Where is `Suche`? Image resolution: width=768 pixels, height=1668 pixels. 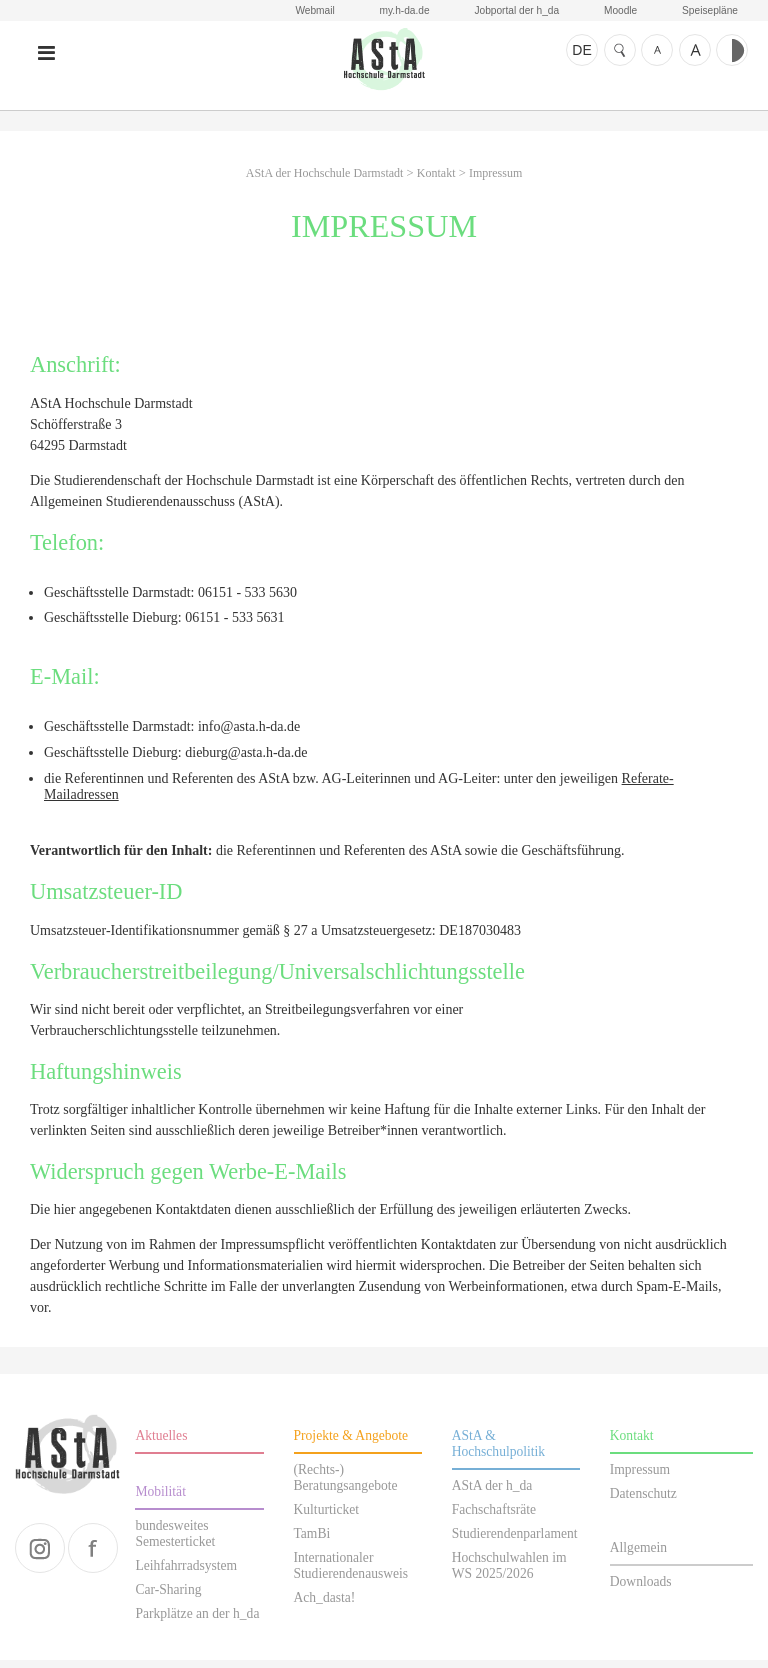 Suche is located at coordinates (620, 50).